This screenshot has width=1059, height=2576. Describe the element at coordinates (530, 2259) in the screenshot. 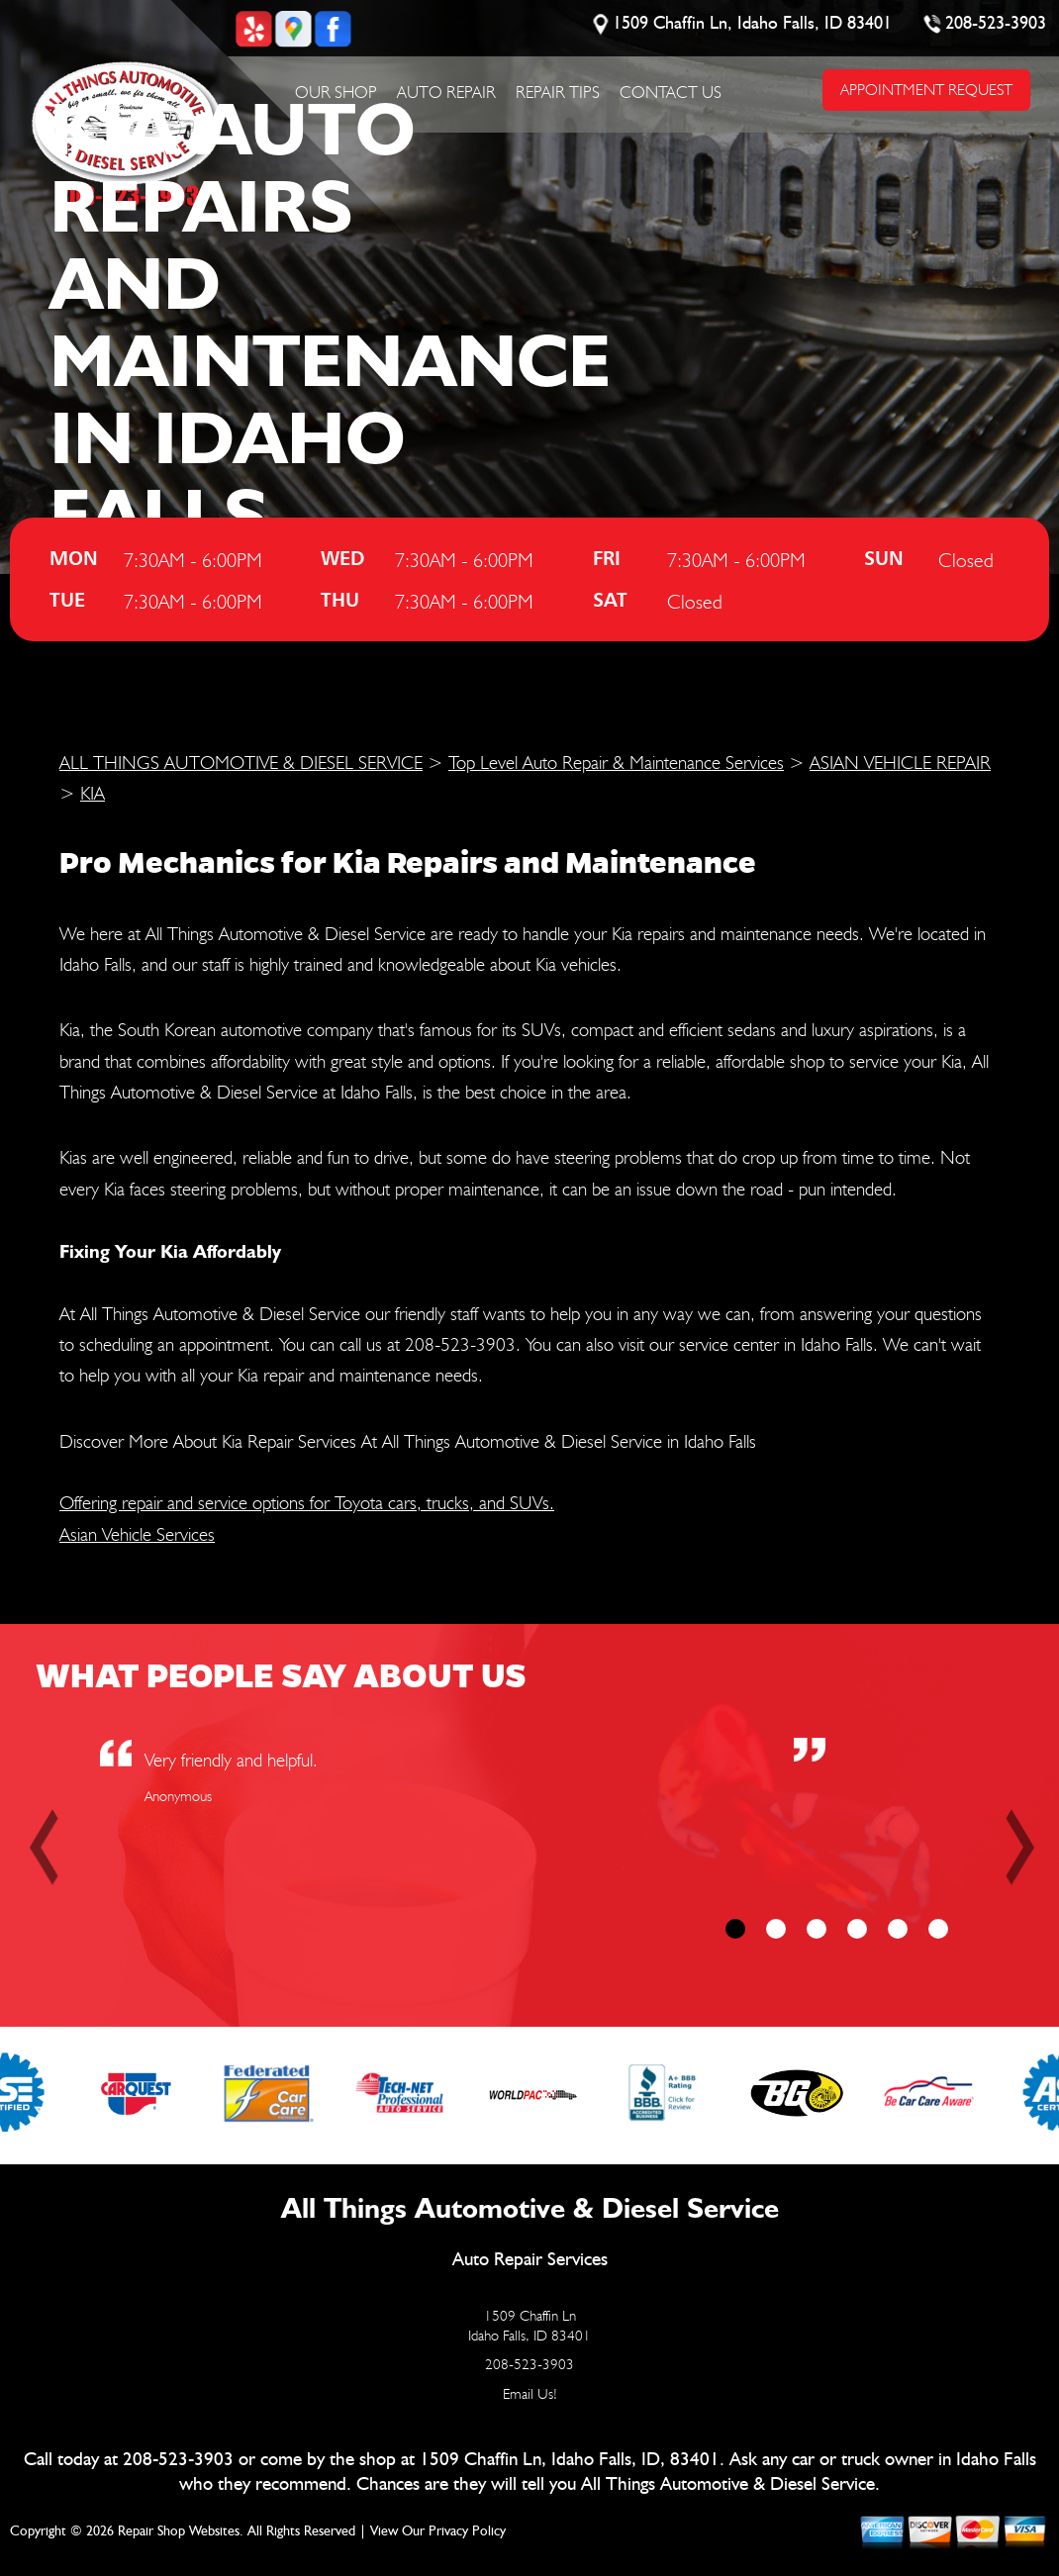

I see `Auto Repair Services` at that location.